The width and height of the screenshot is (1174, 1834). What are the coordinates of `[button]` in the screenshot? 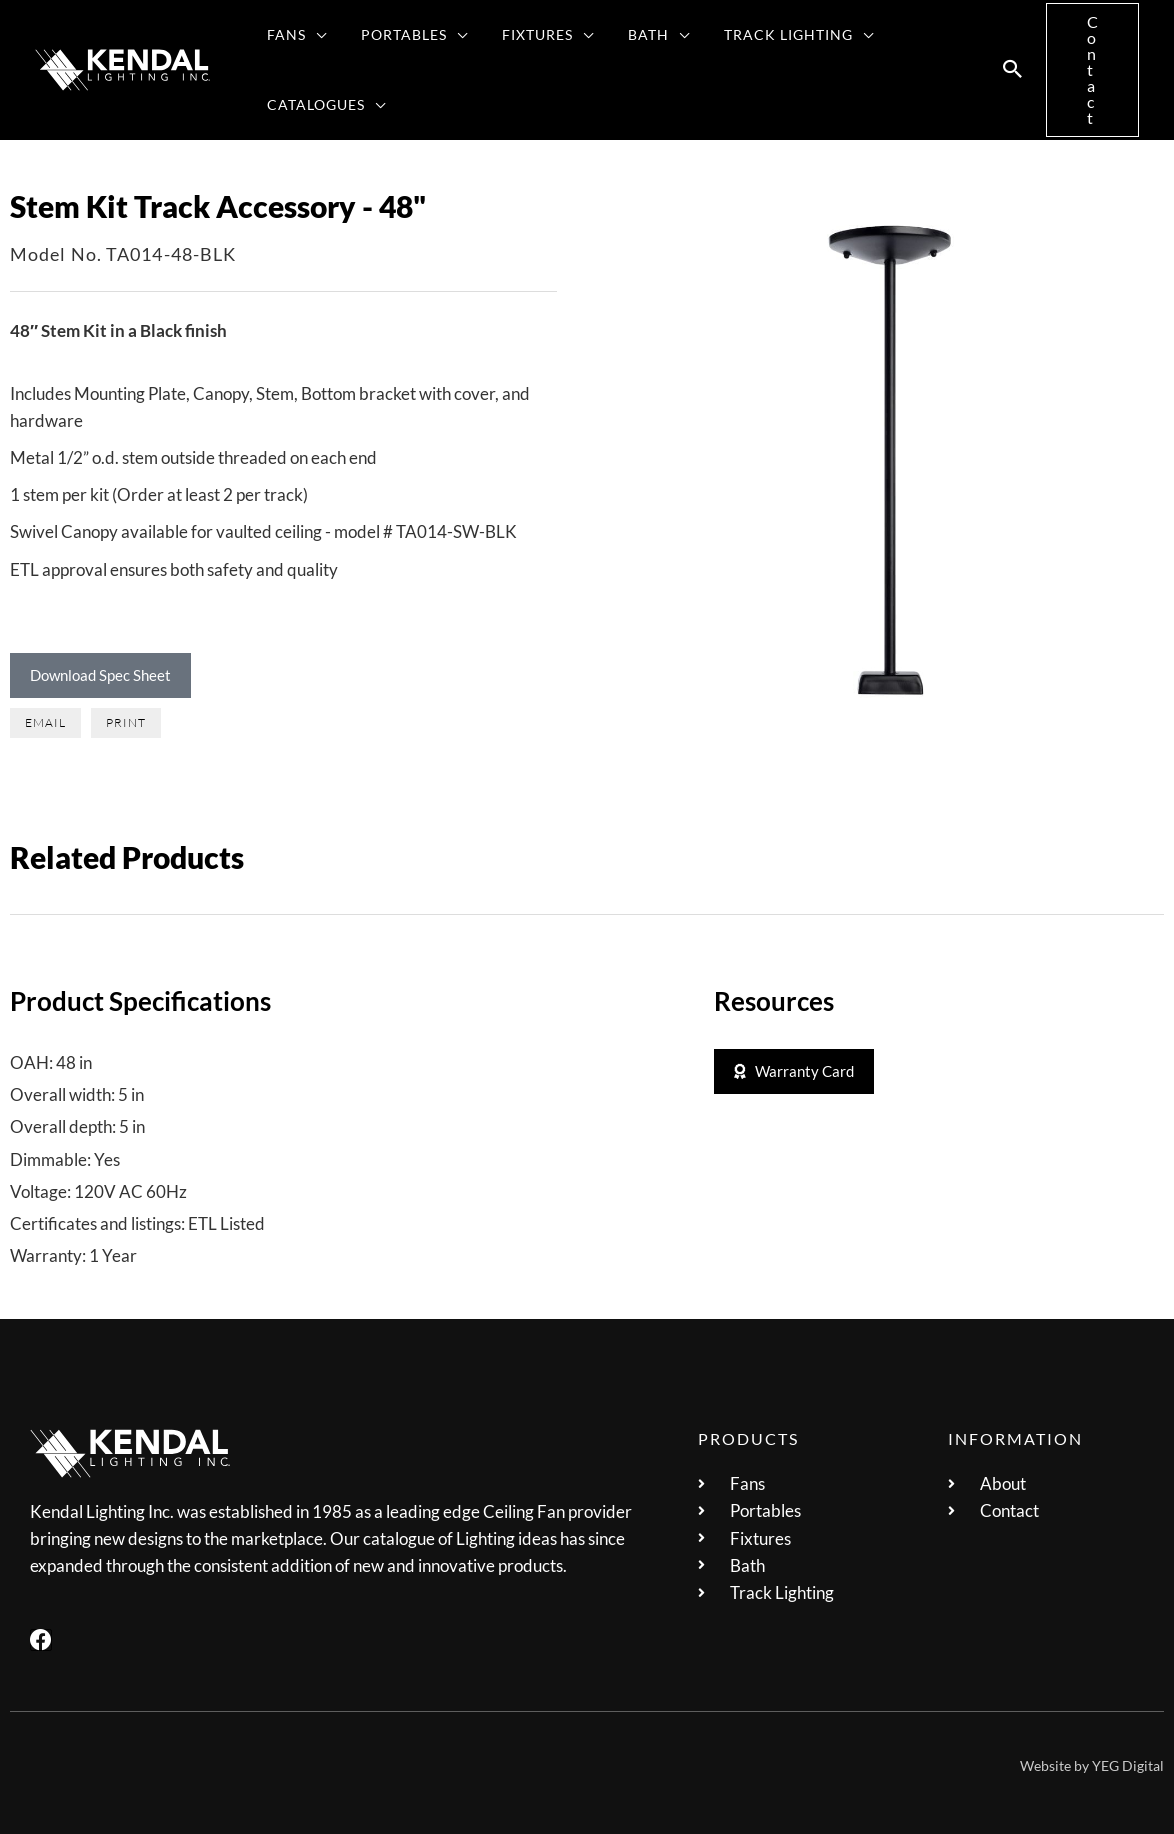 It's located at (1013, 70).